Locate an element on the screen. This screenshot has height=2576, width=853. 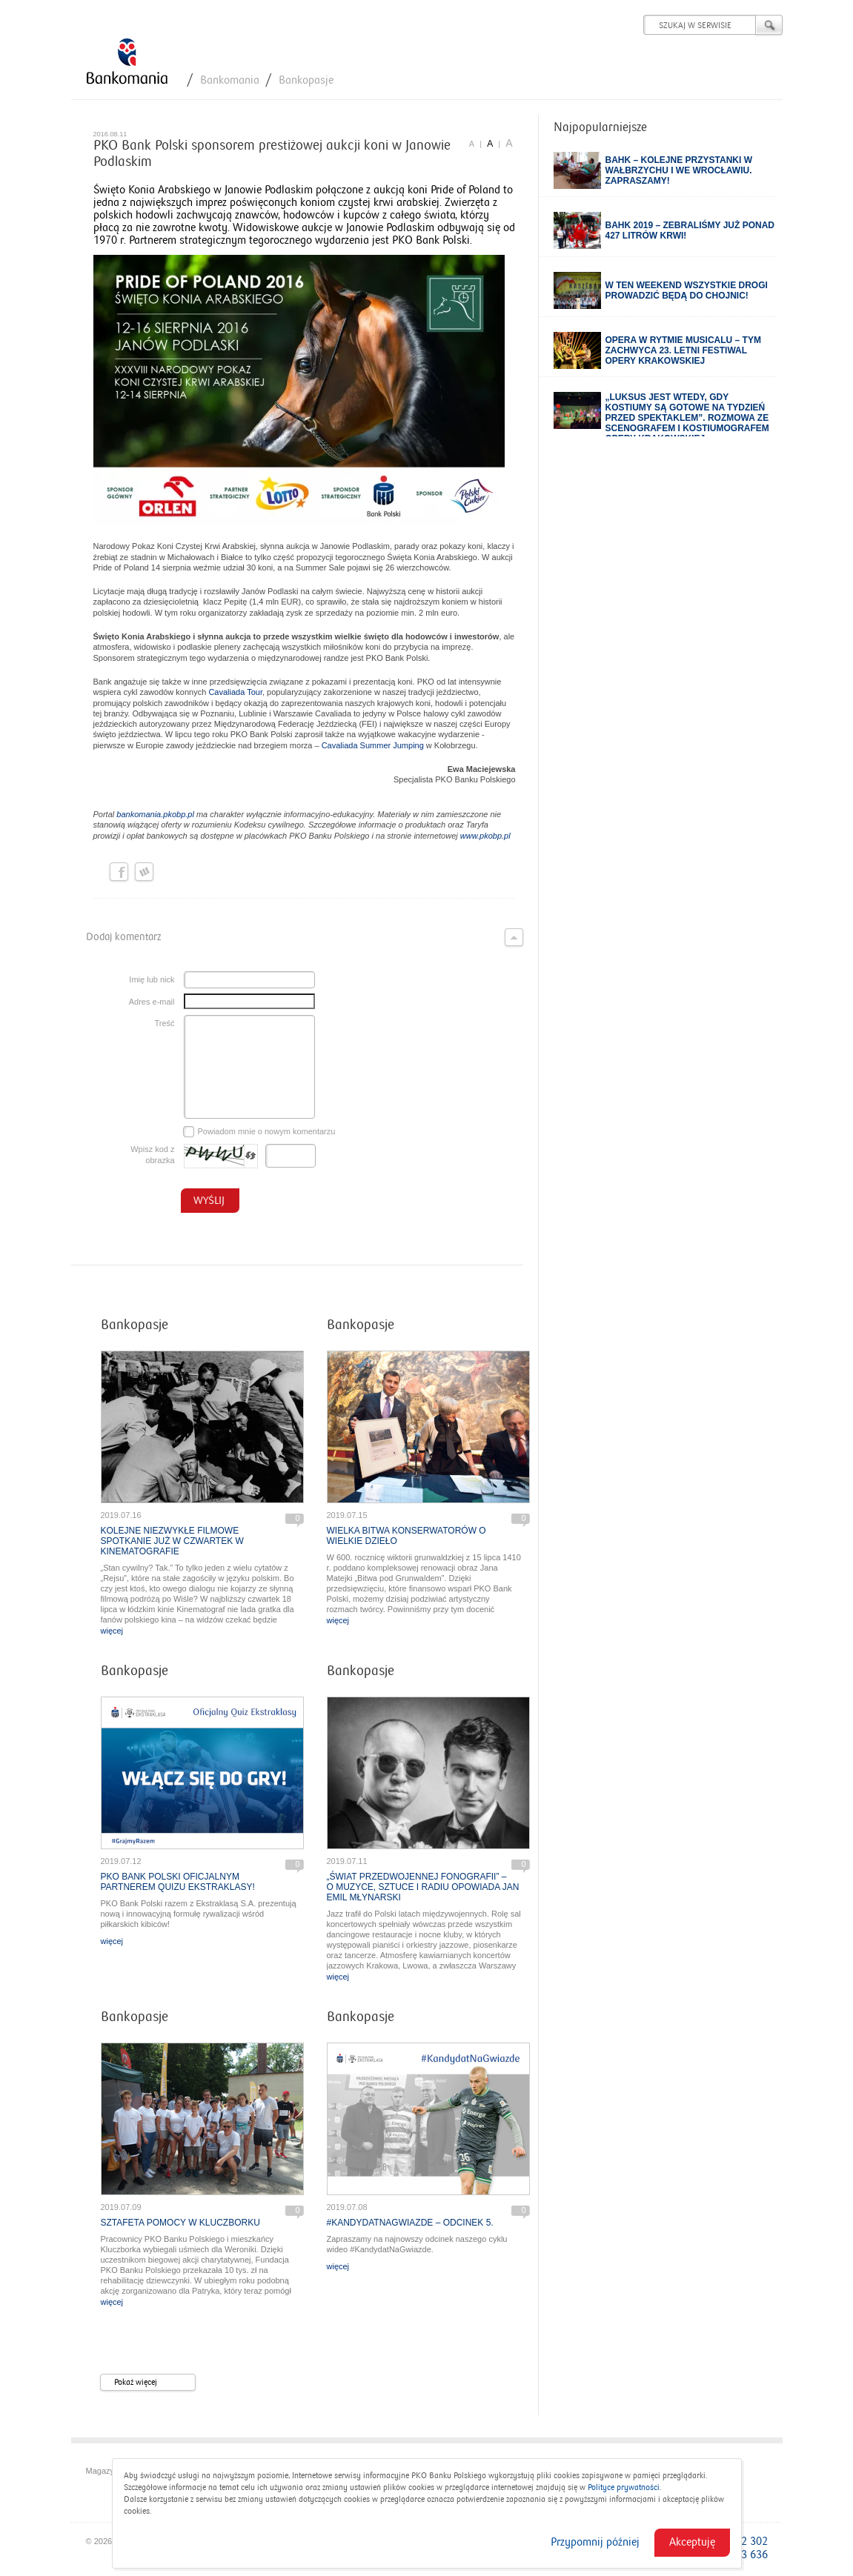
www.pkobp.pl is located at coordinates (485, 835).